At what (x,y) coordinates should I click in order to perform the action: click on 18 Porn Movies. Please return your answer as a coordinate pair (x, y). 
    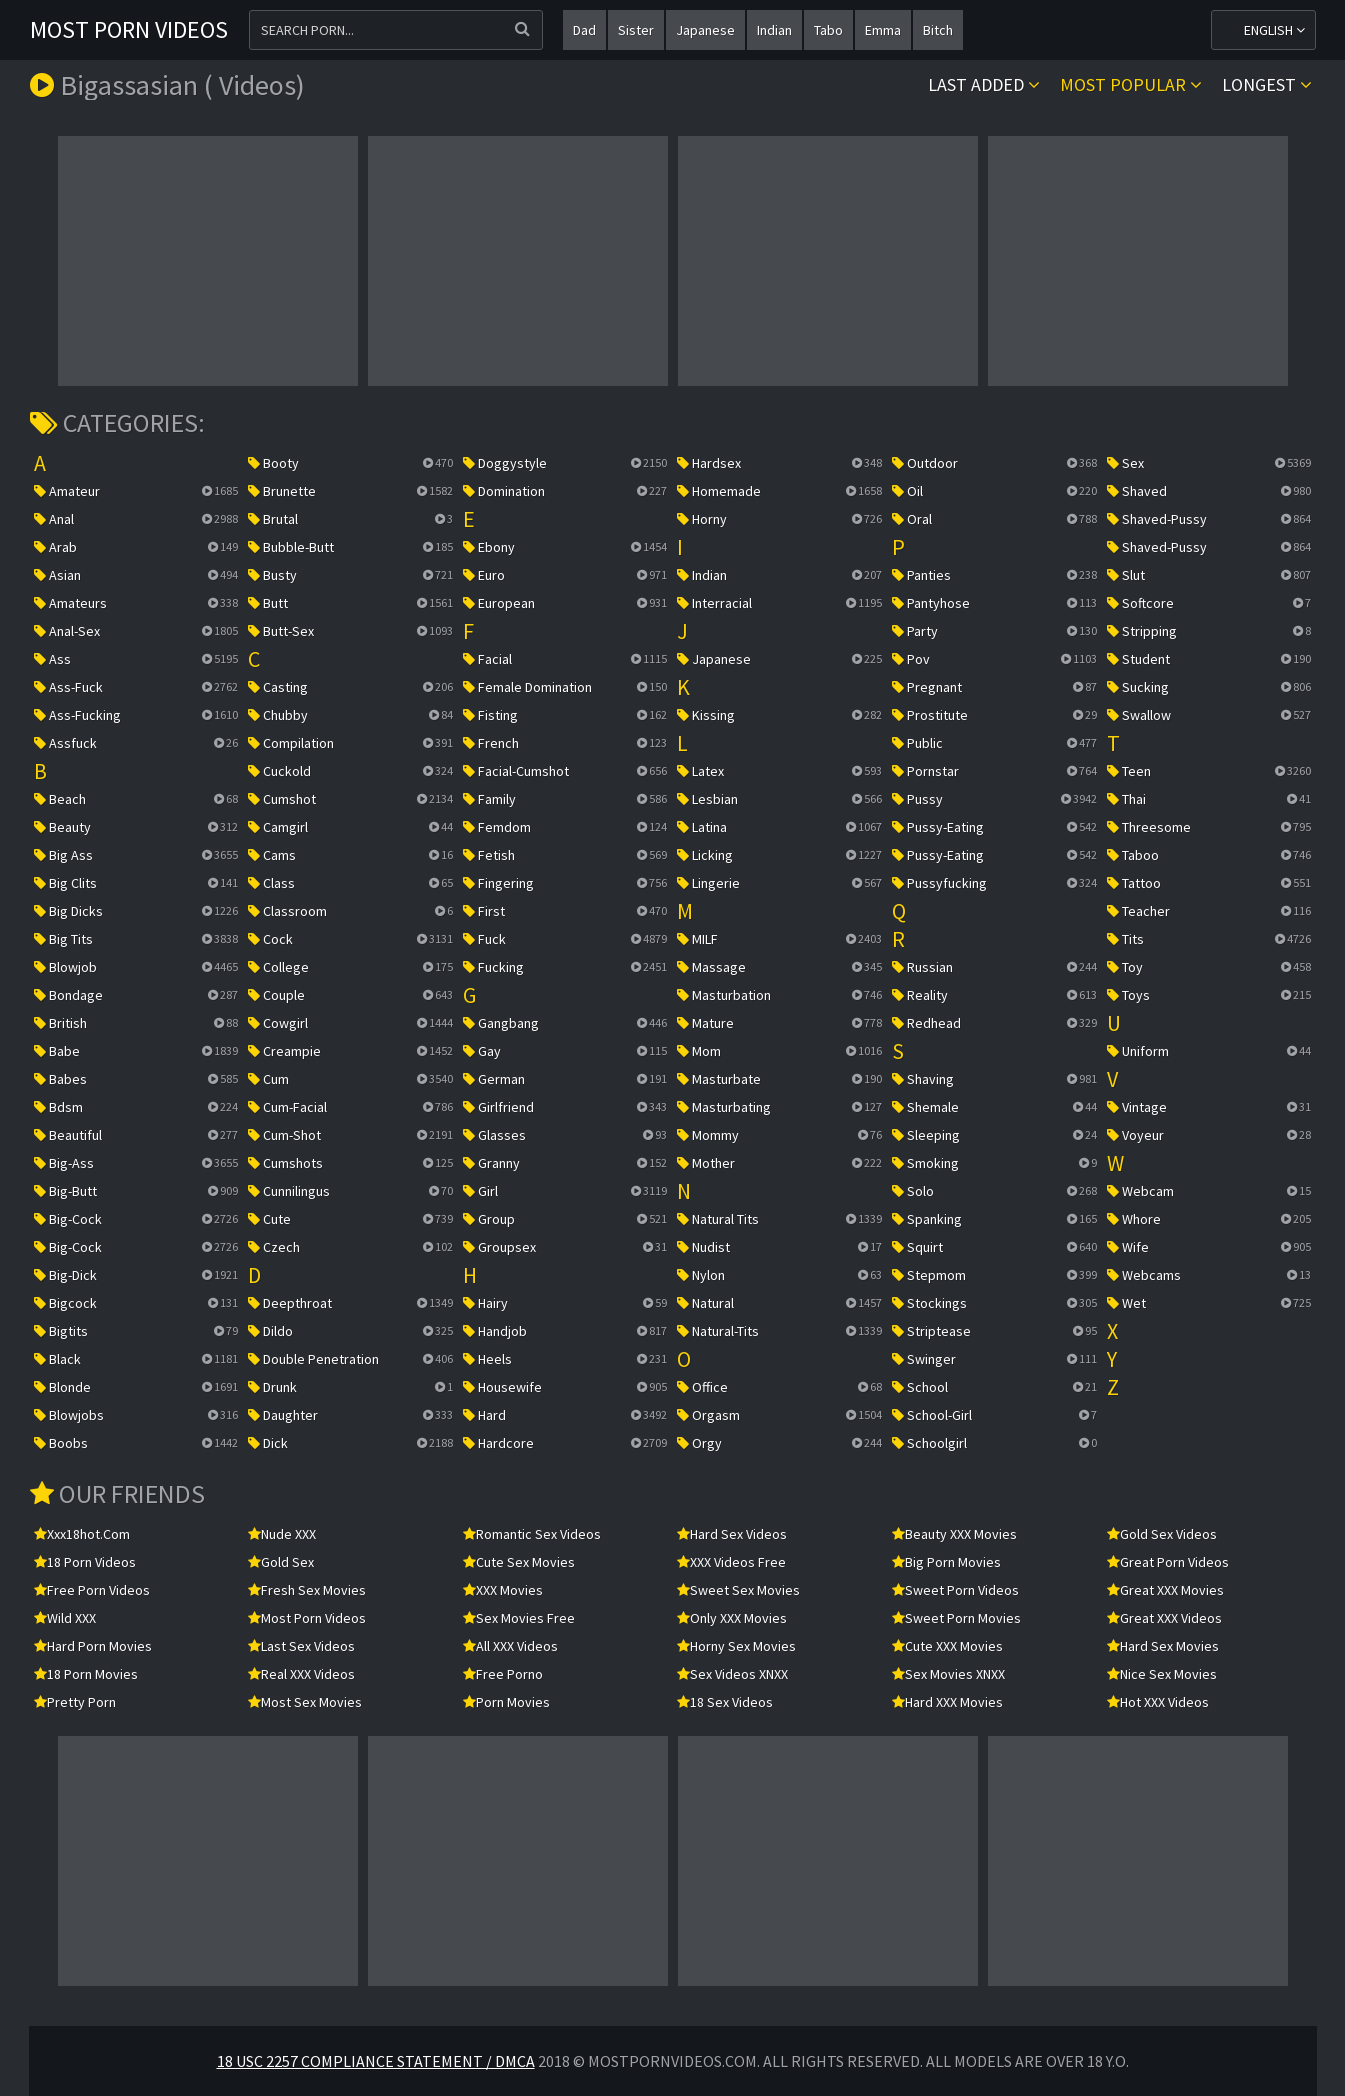
    Looking at the image, I should click on (86, 1674).